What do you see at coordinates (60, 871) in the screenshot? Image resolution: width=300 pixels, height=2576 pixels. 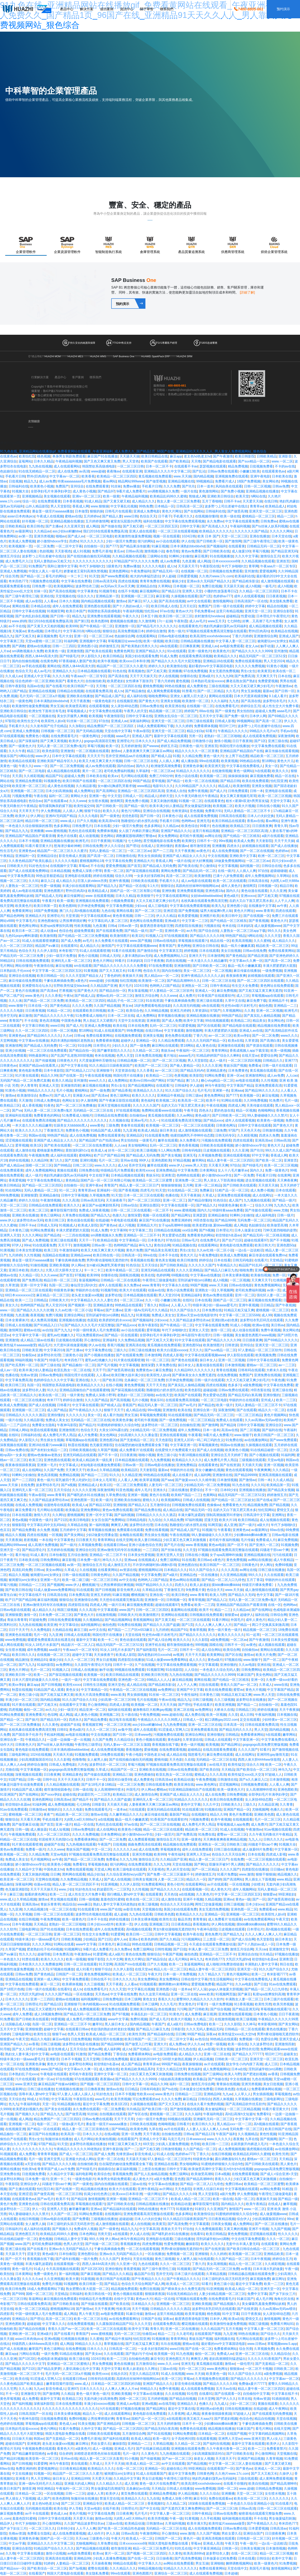 I see `日本精品视频` at bounding box center [60, 871].